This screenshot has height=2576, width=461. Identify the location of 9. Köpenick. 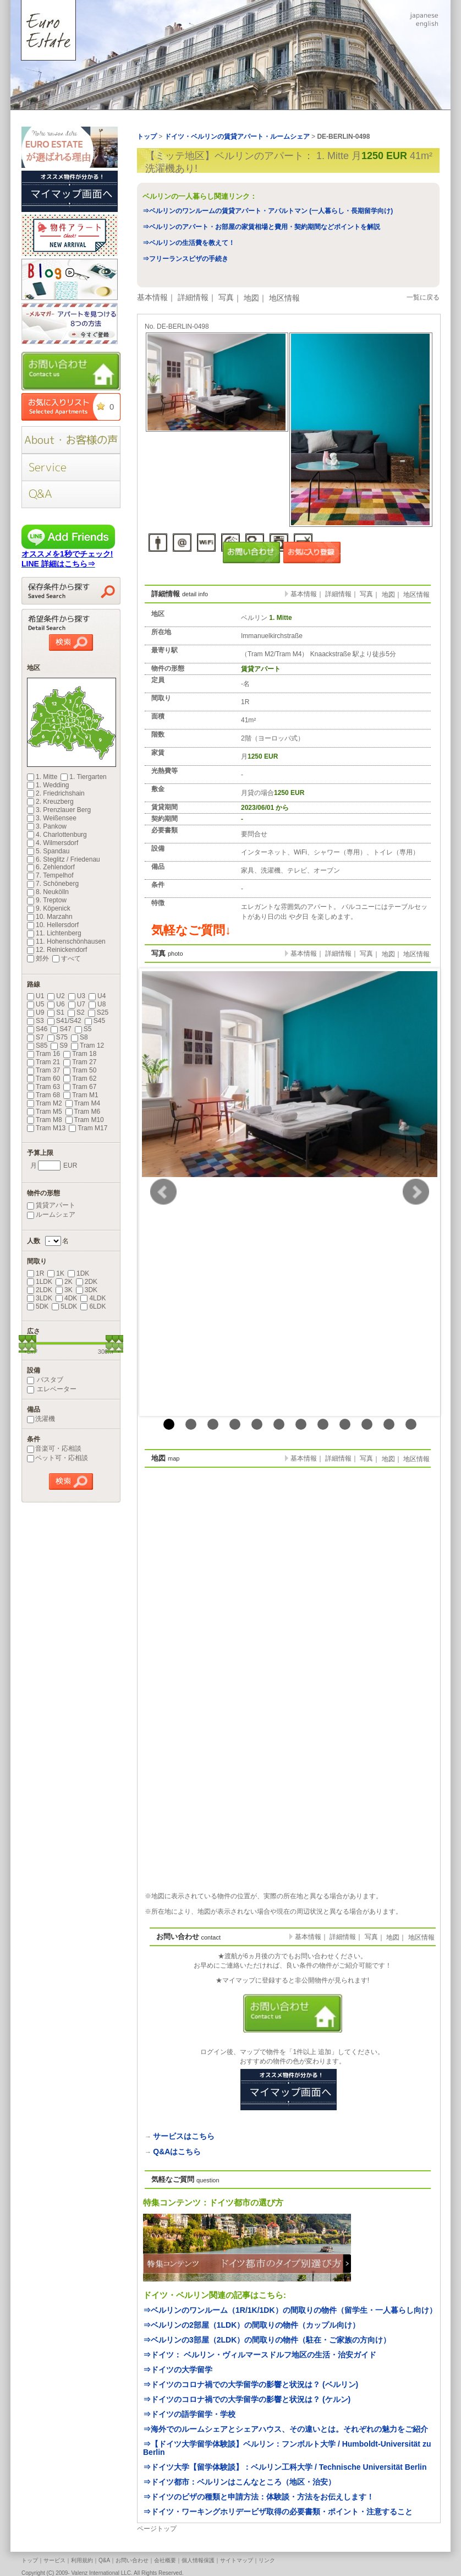
(48, 908).